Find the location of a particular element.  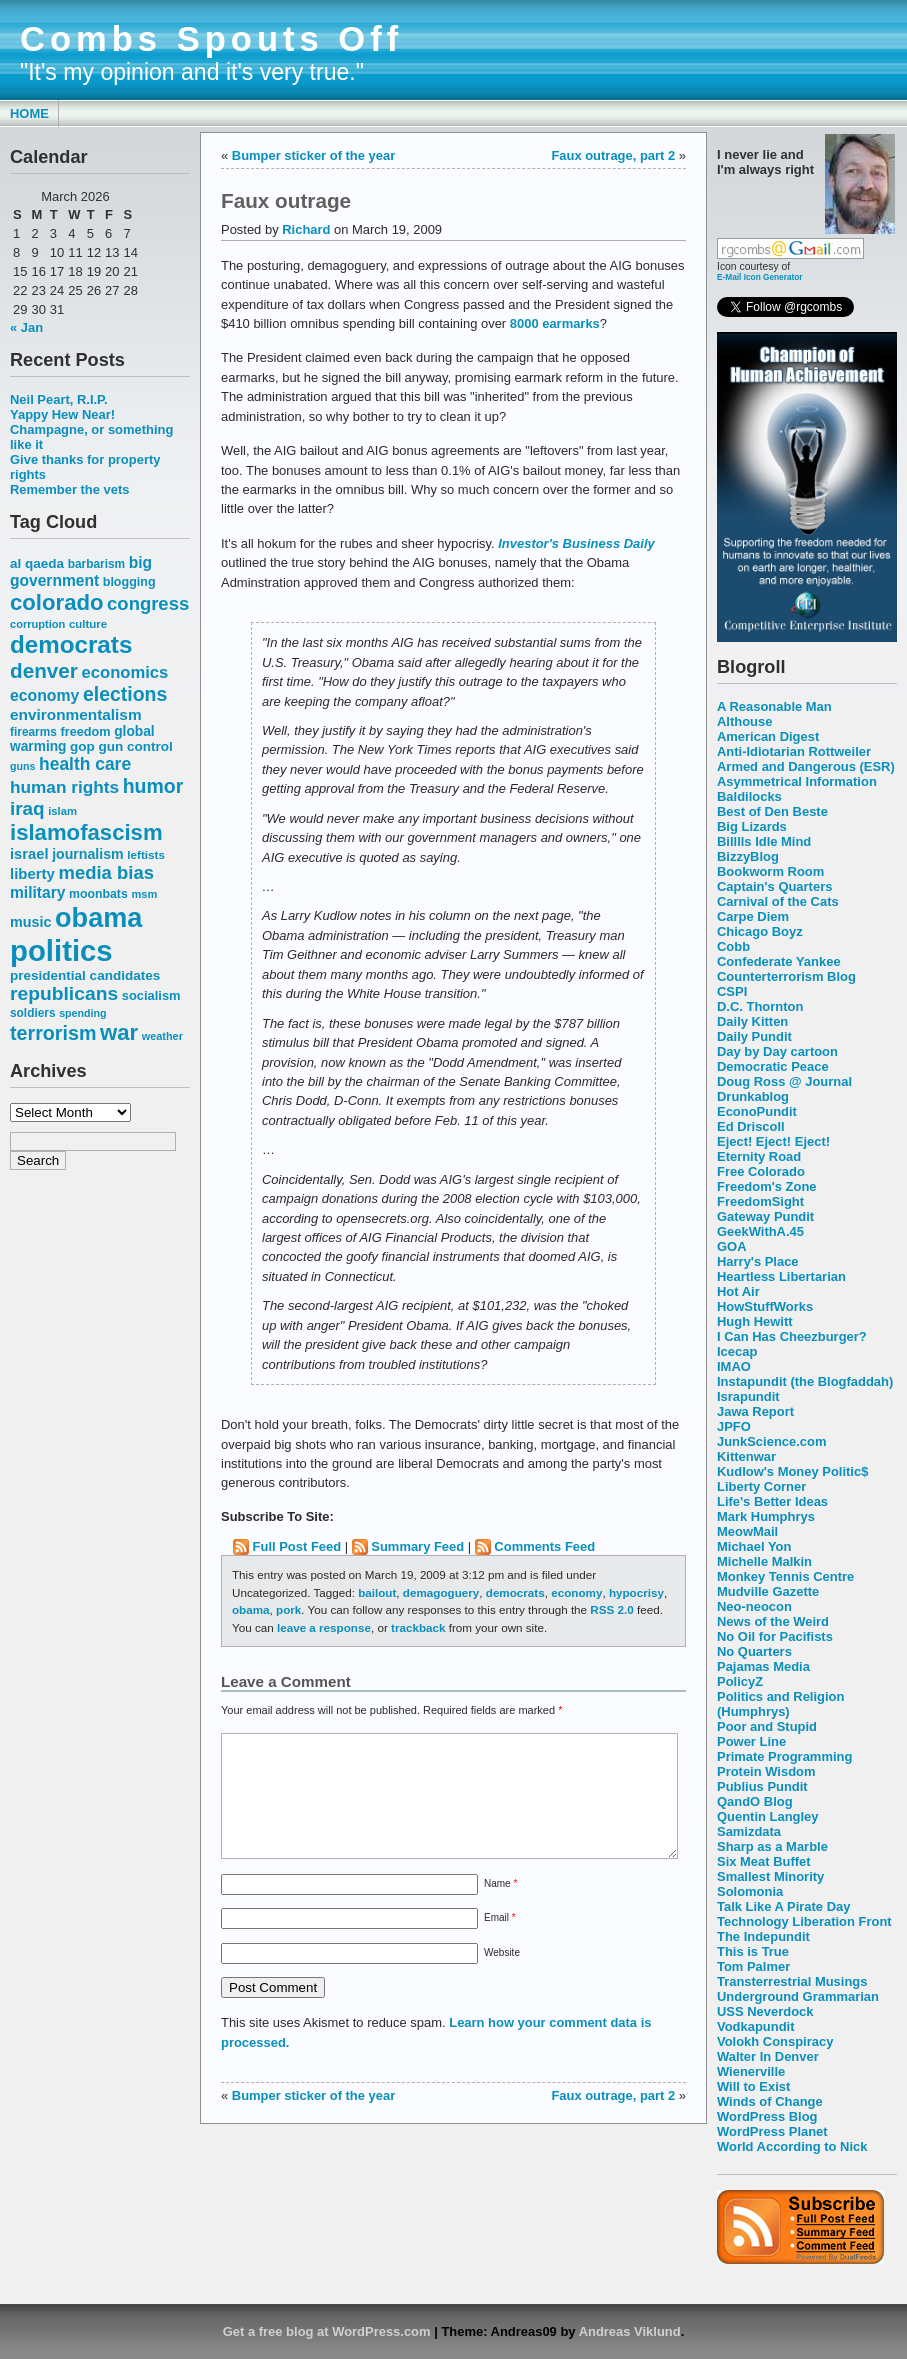

israel [israel (73 items)] is located at coordinates (29, 854).